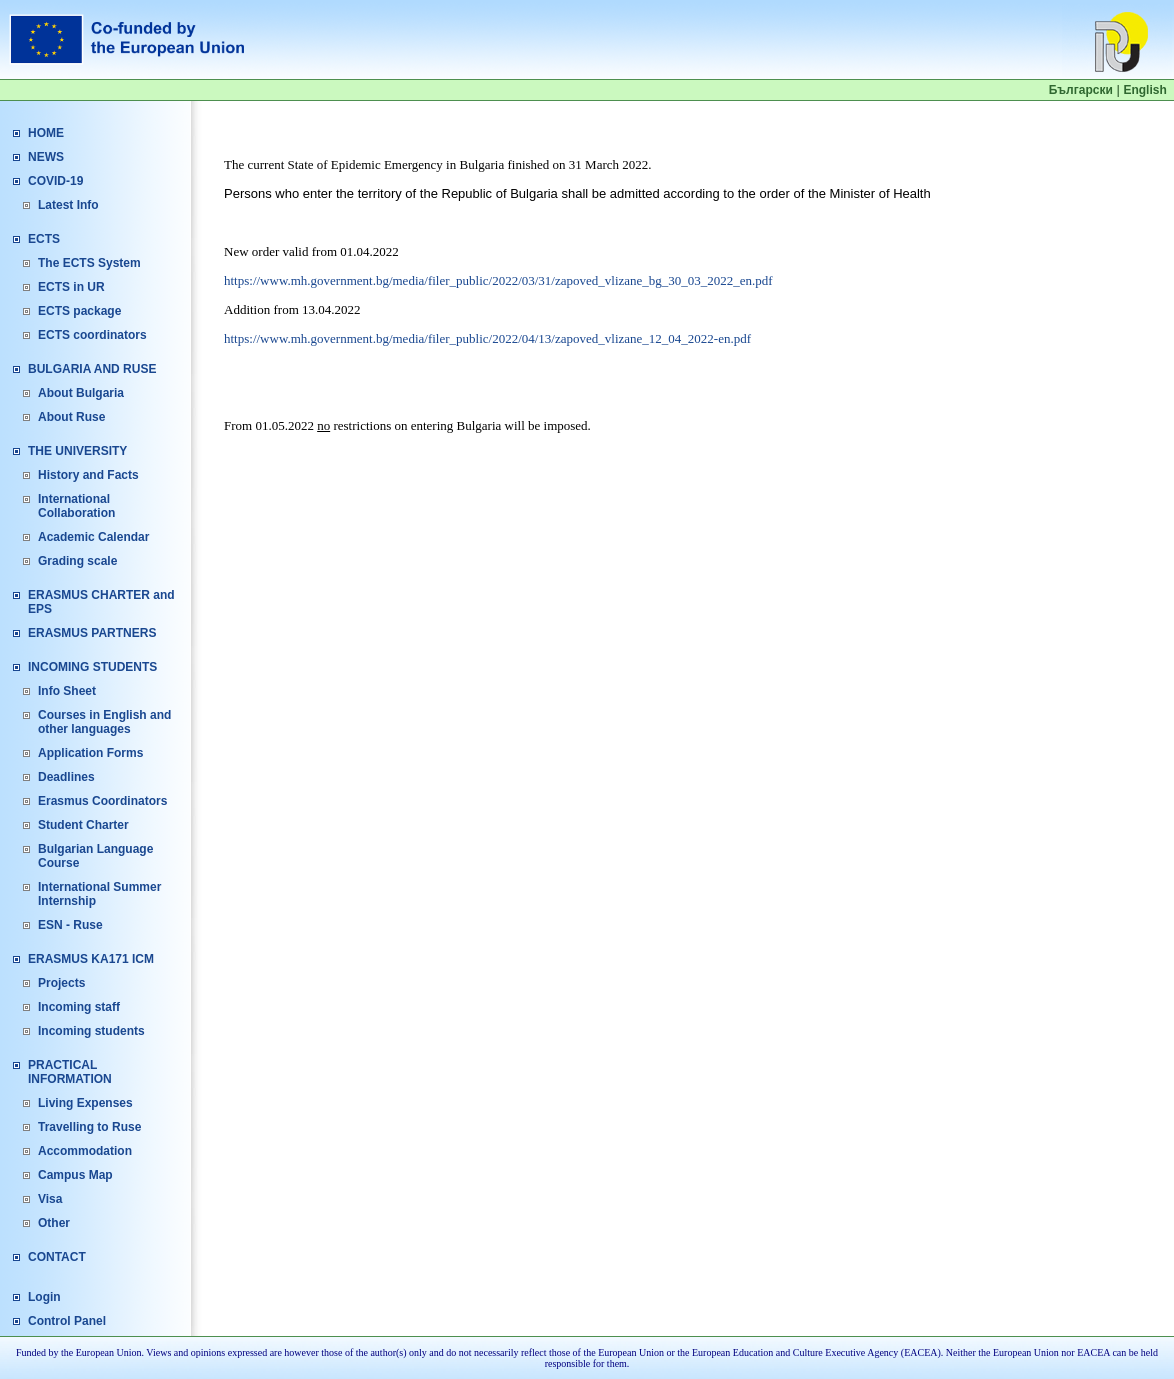  Describe the element at coordinates (92, 335) in the screenshot. I see `ECTS coordinators` at that location.